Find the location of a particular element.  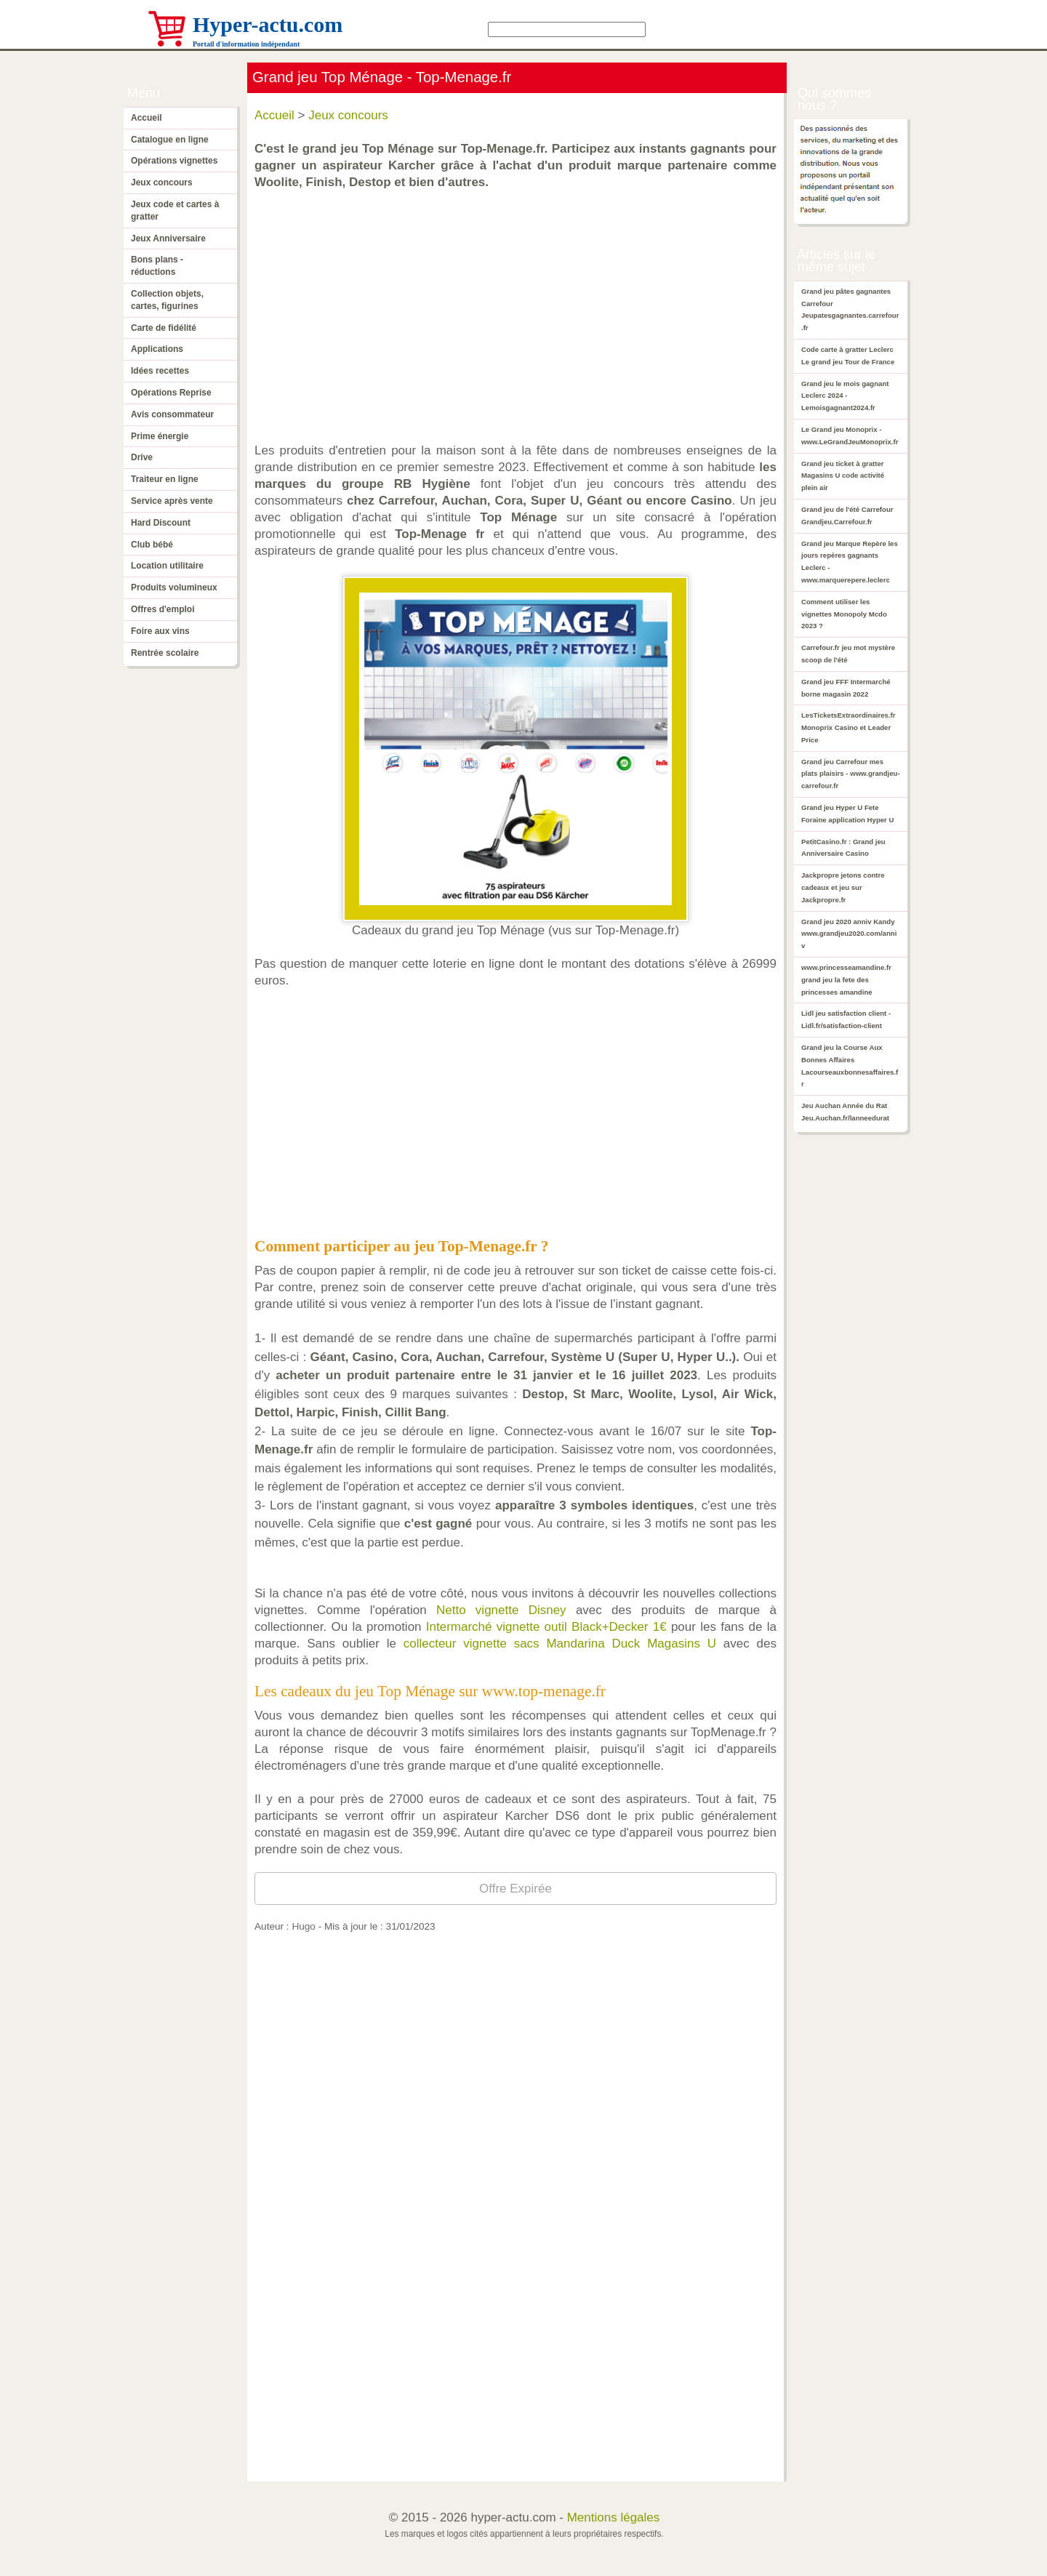

Le Grand jeu Monoprix - www.LeGrandJeuMonoprix.fr is located at coordinates (849, 435).